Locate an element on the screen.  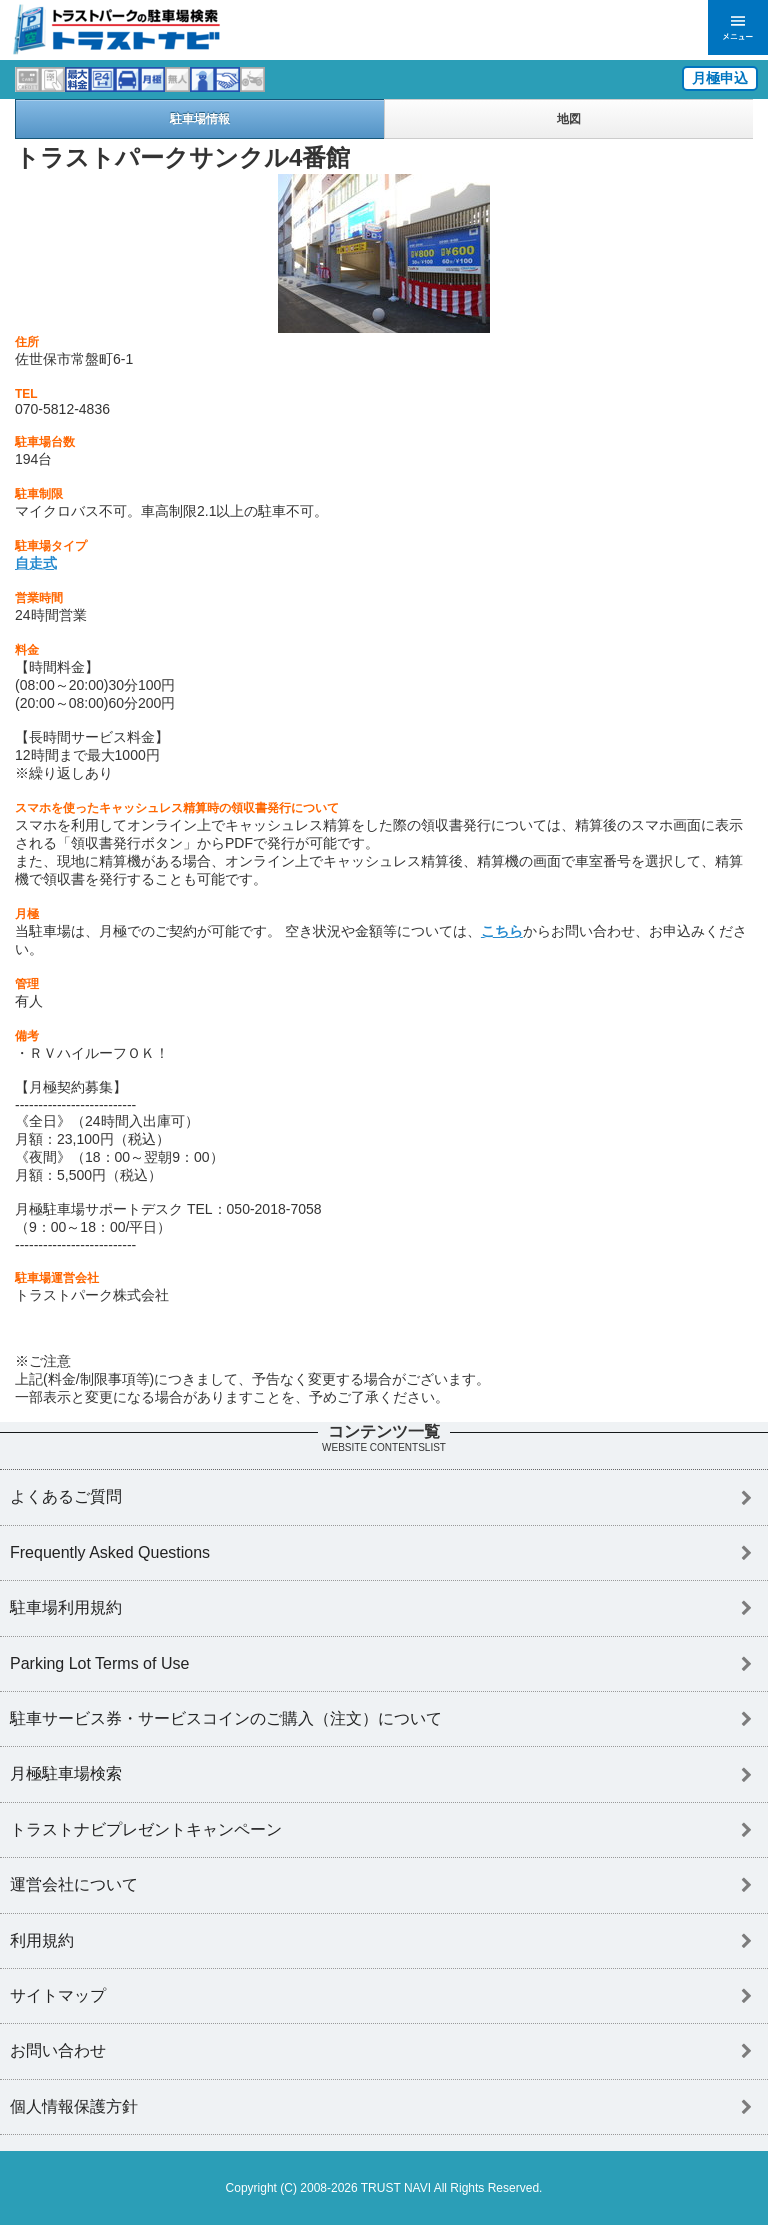
駐車場利用規約 is located at coordinates (66, 1607).